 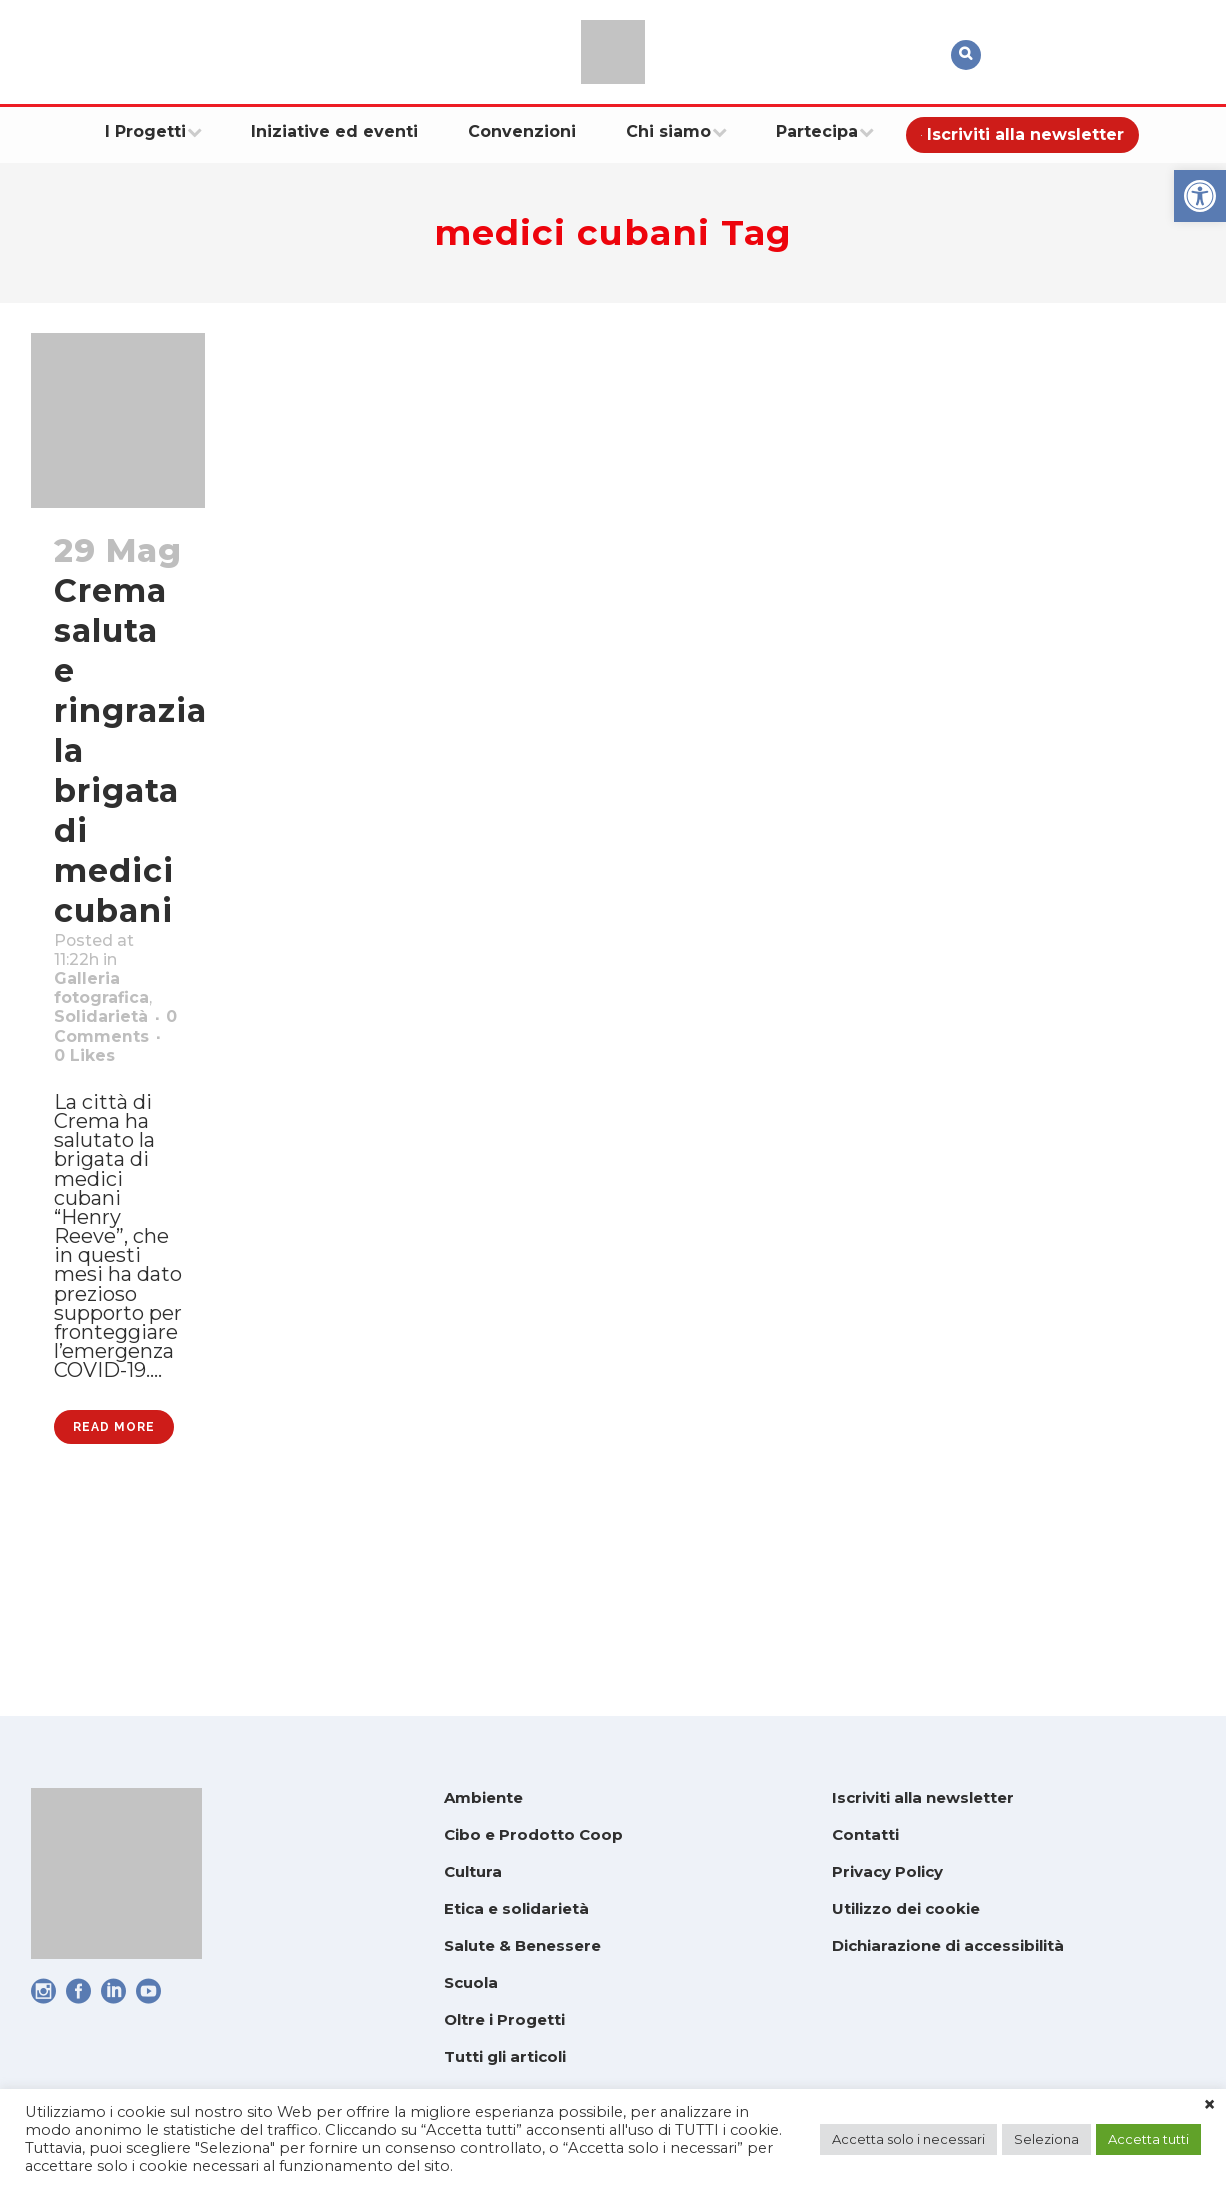 I want to click on Seleziona [link], so click(x=1046, y=2139).